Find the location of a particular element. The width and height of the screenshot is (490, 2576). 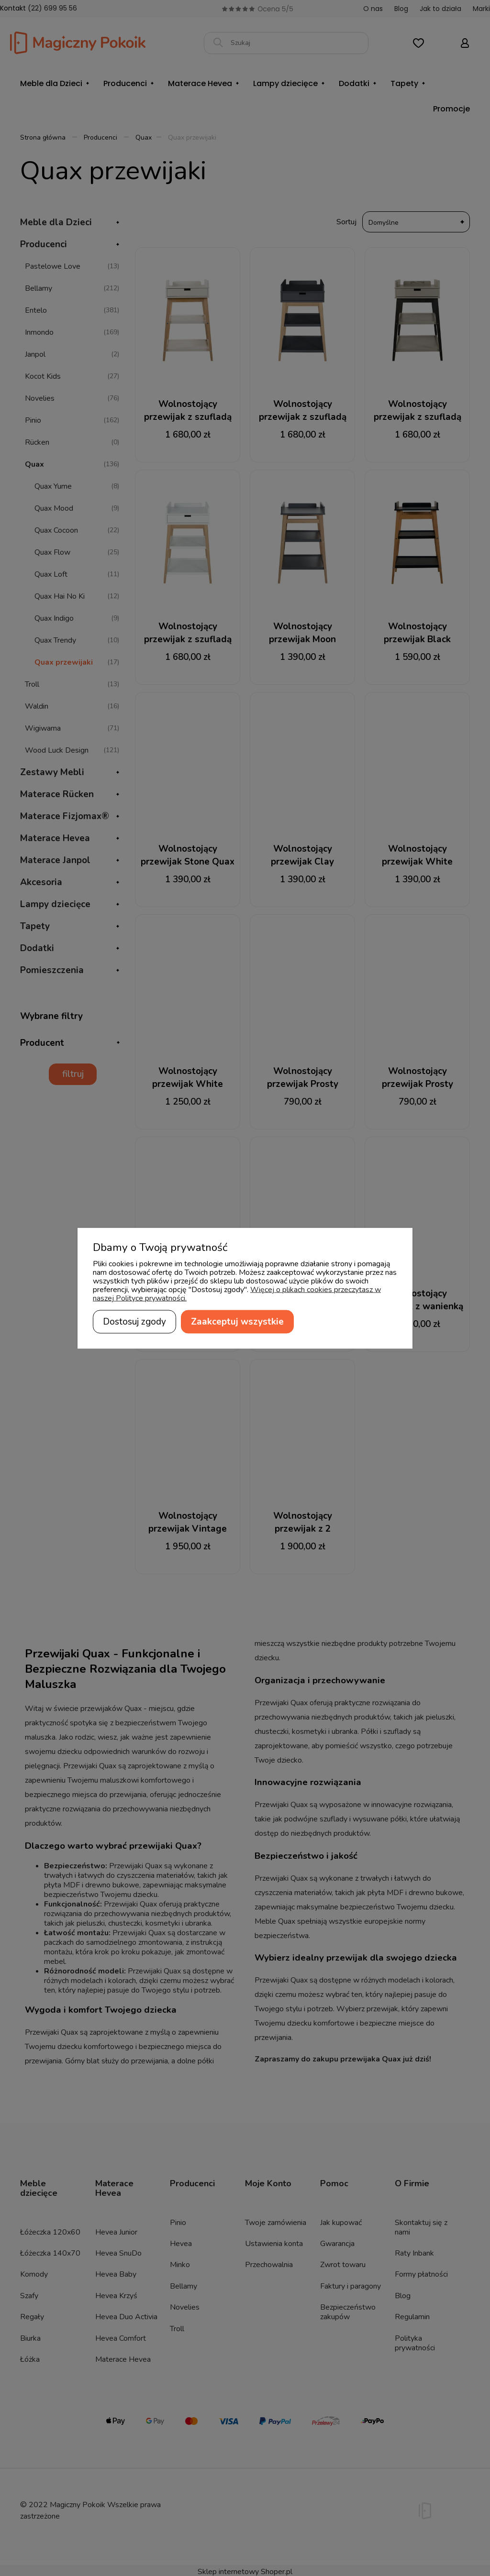

Zaakceptuj wszystkie is located at coordinates (237, 1321).